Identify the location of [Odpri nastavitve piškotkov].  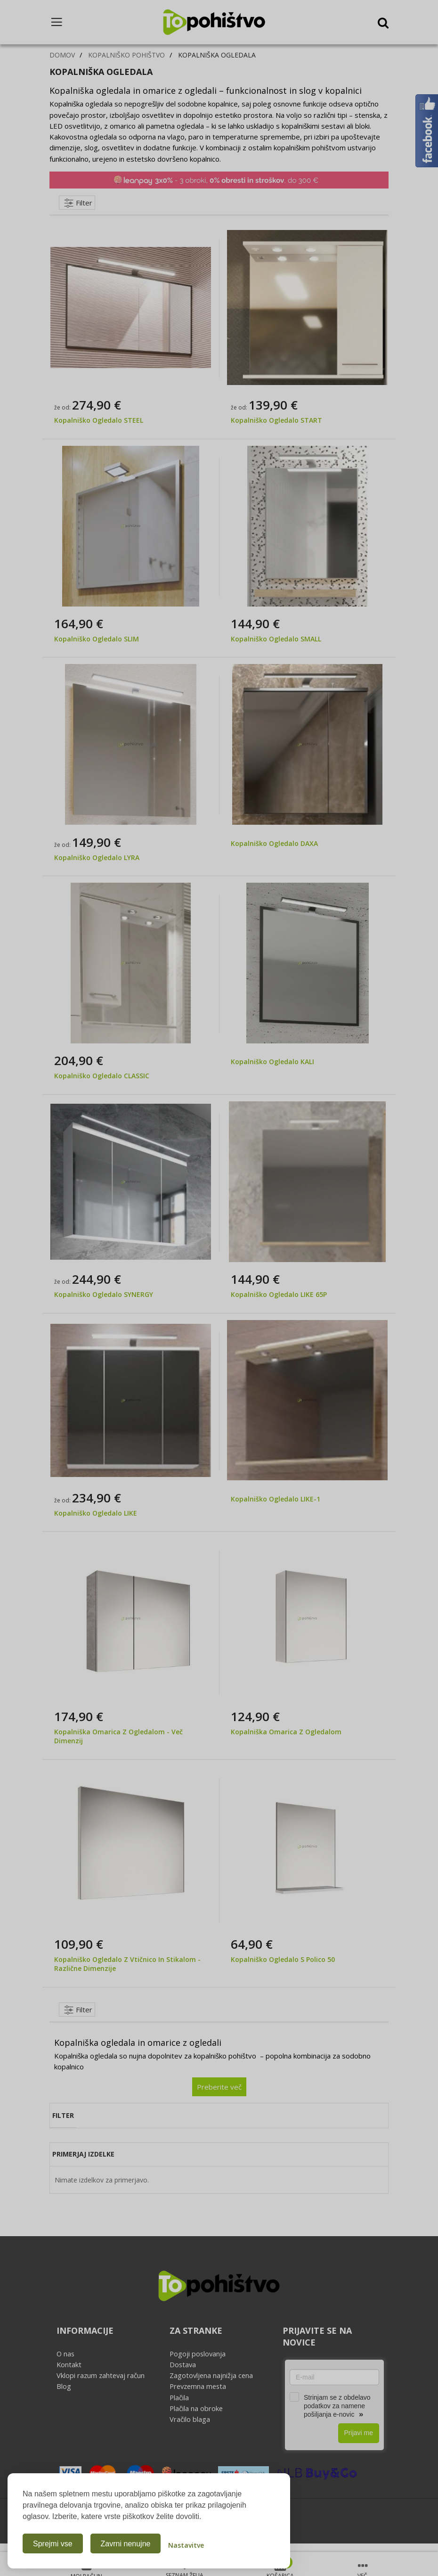
(186, 2543).